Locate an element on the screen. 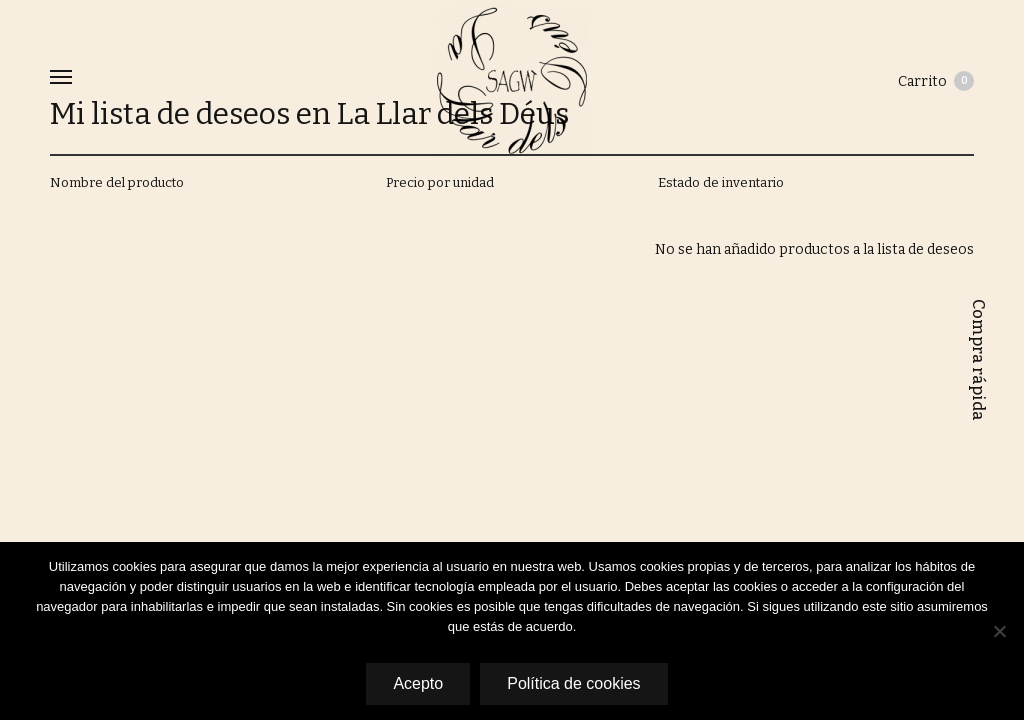 Image resolution: width=1024 pixels, height=720 pixels. Política de cookies is located at coordinates (573, 683).